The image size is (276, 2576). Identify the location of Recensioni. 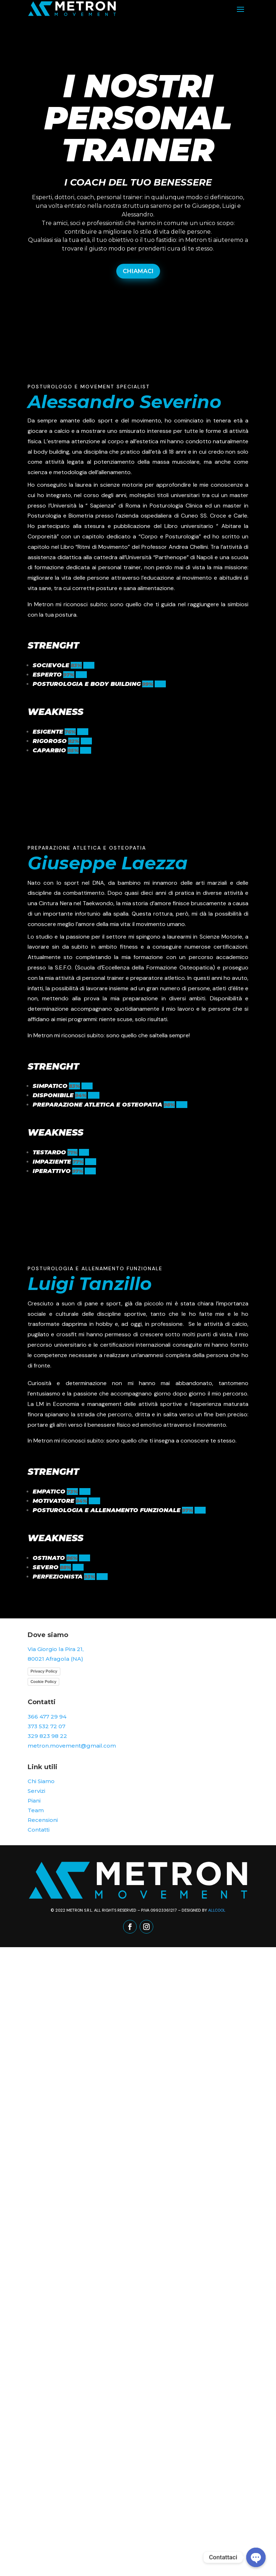
(43, 1820).